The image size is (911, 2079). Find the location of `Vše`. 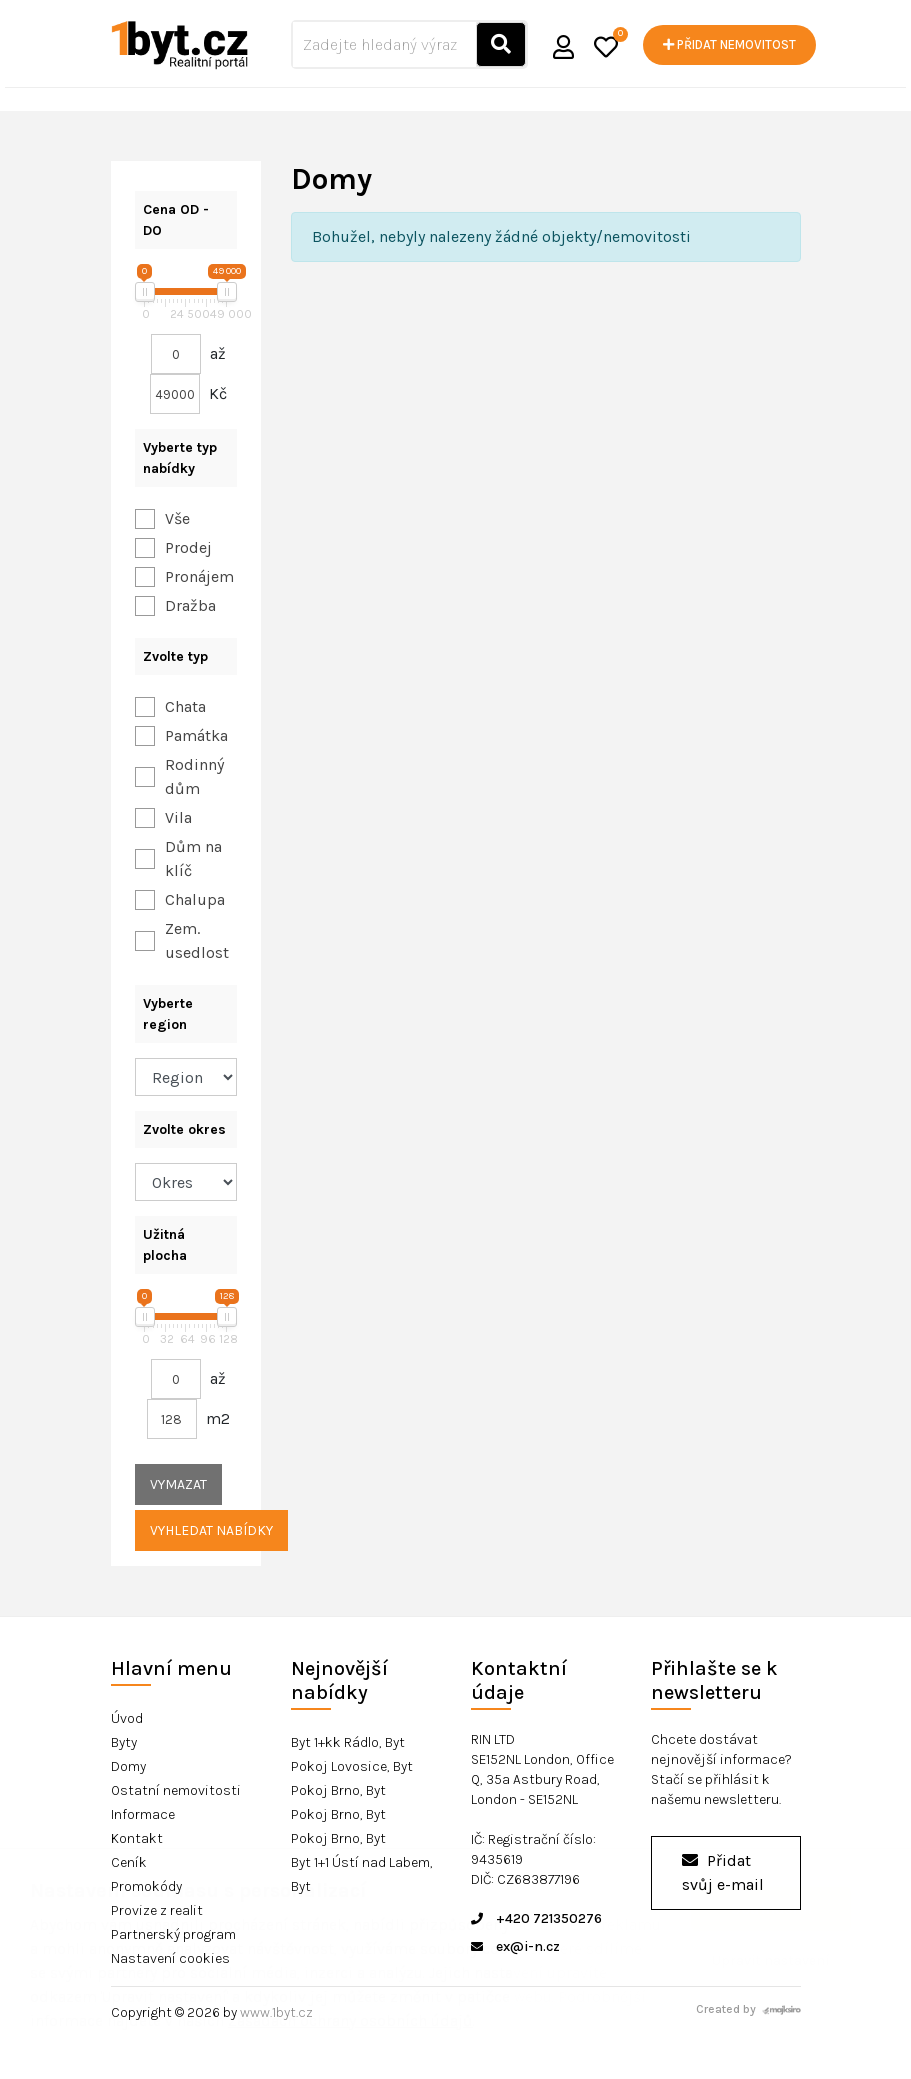

Vše is located at coordinates (177, 518).